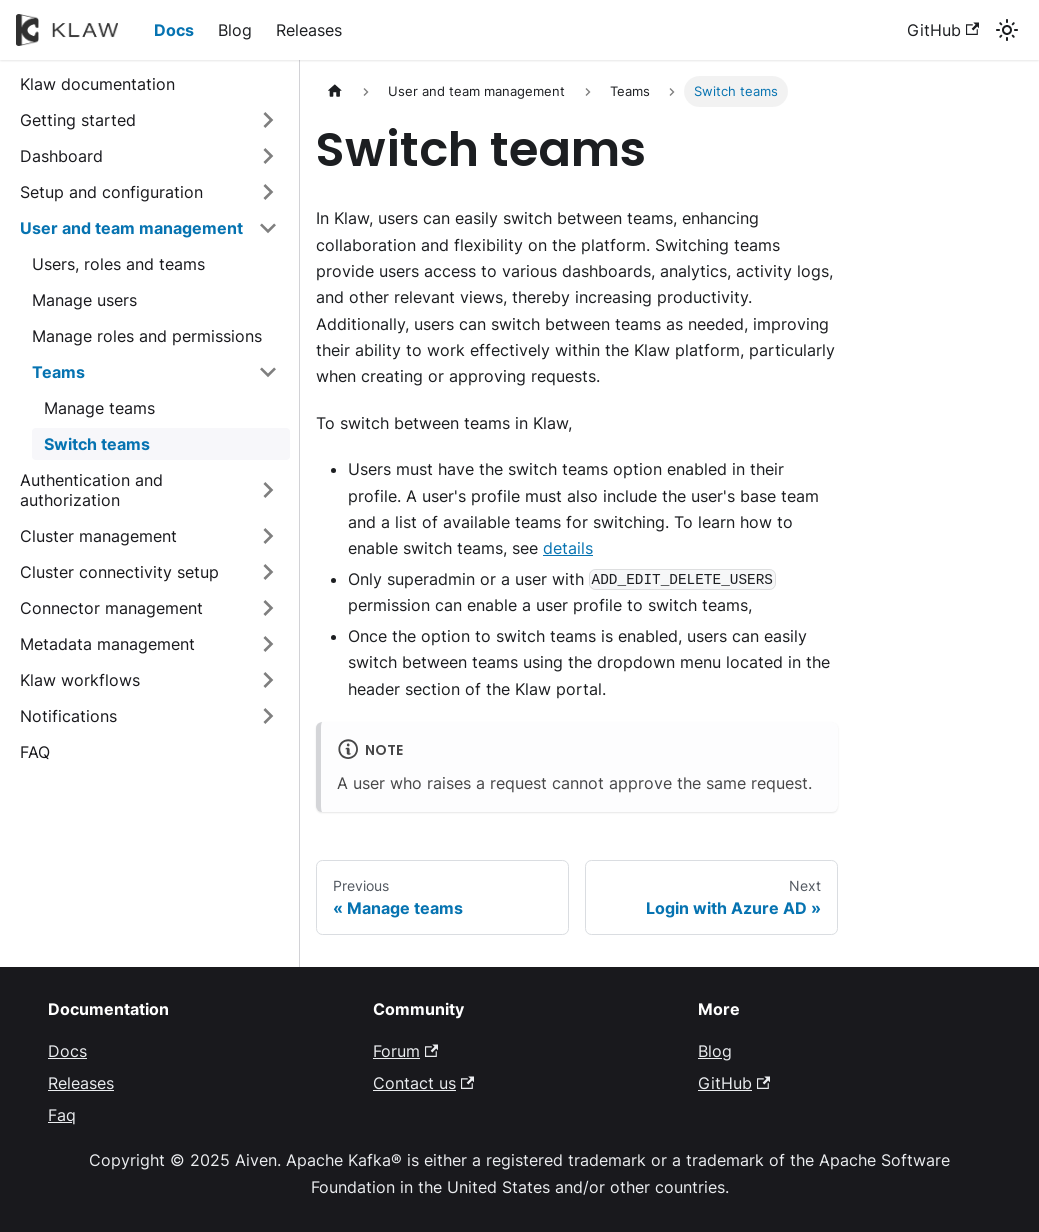  Describe the element at coordinates (174, 30) in the screenshot. I see `Docs` at that location.